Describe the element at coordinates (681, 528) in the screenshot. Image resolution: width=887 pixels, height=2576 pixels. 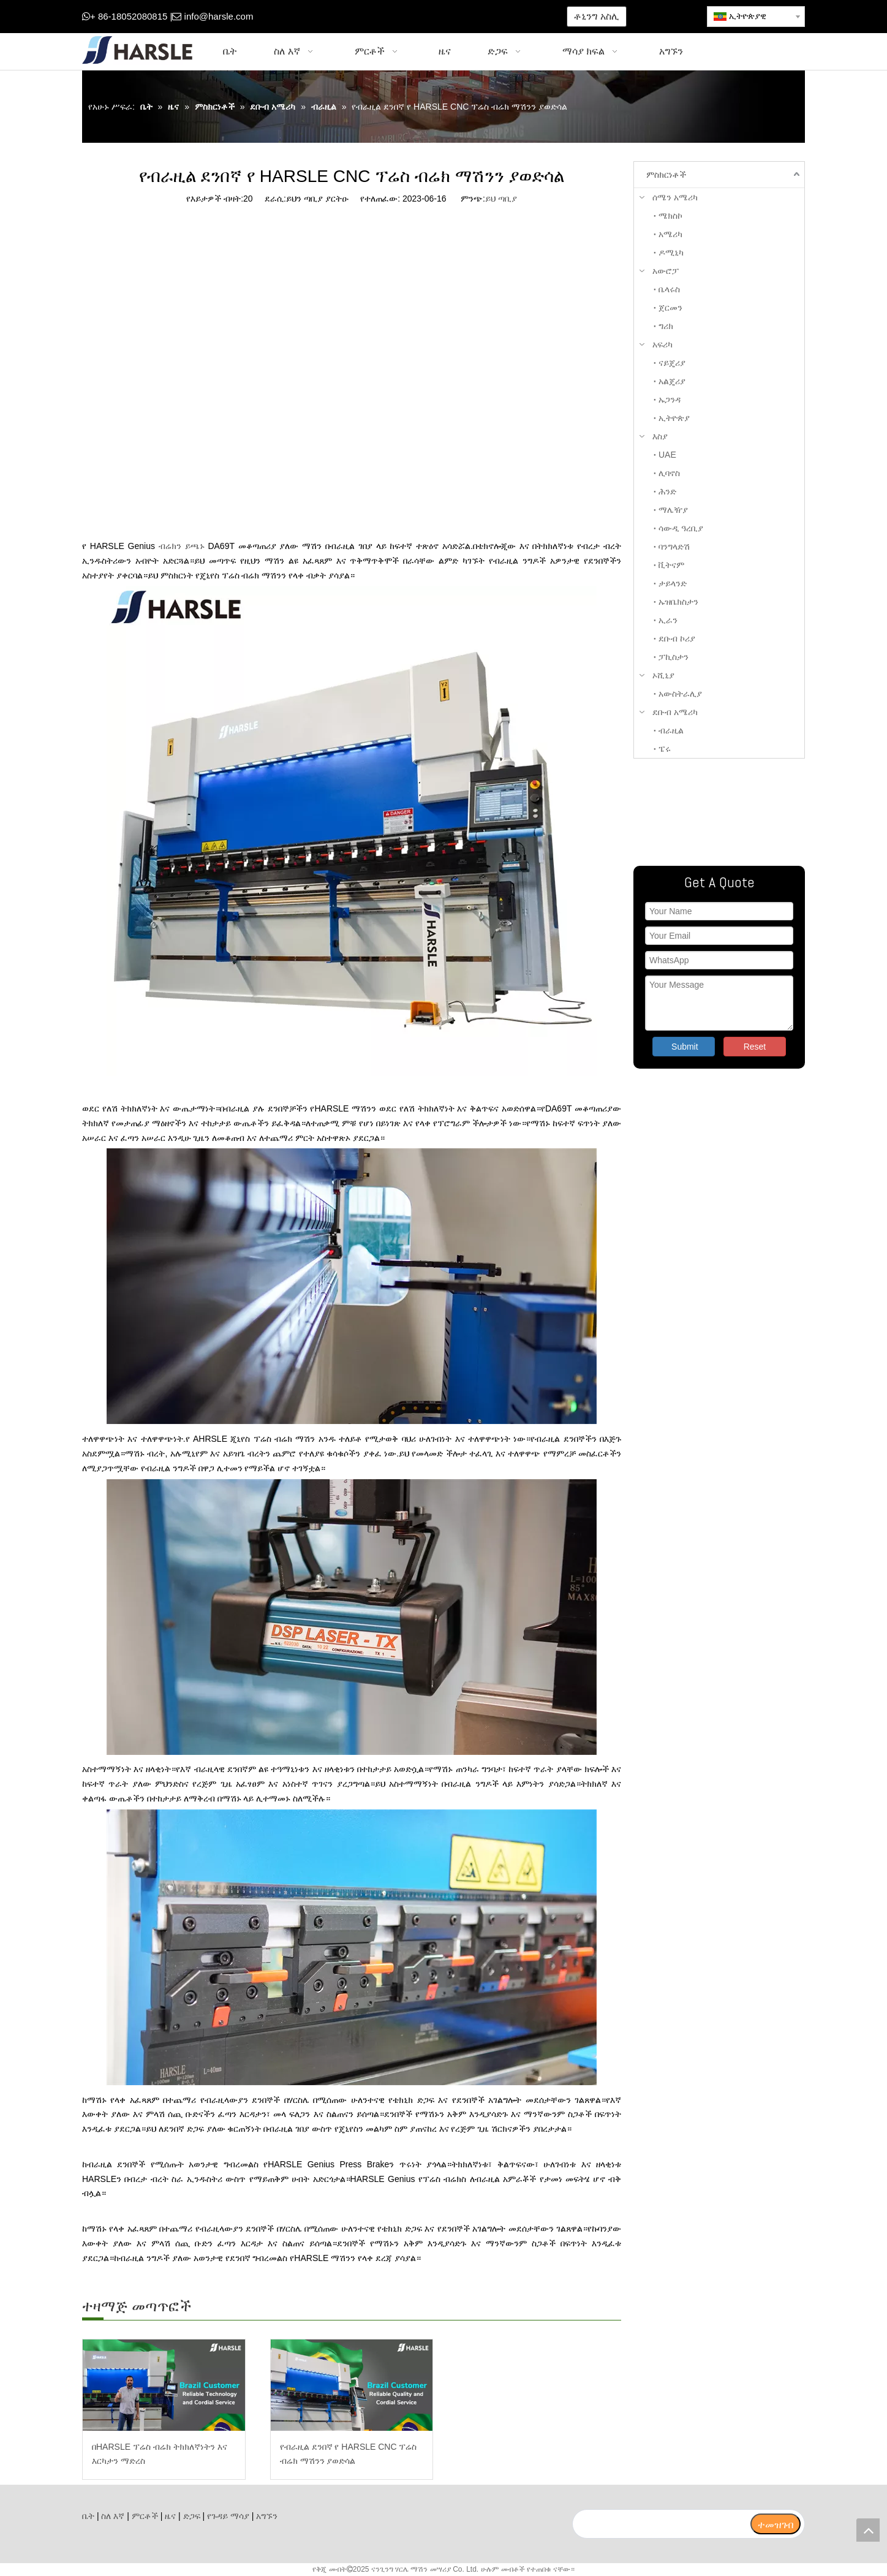
I see `ሳውዲ ዓረቢያ` at that location.